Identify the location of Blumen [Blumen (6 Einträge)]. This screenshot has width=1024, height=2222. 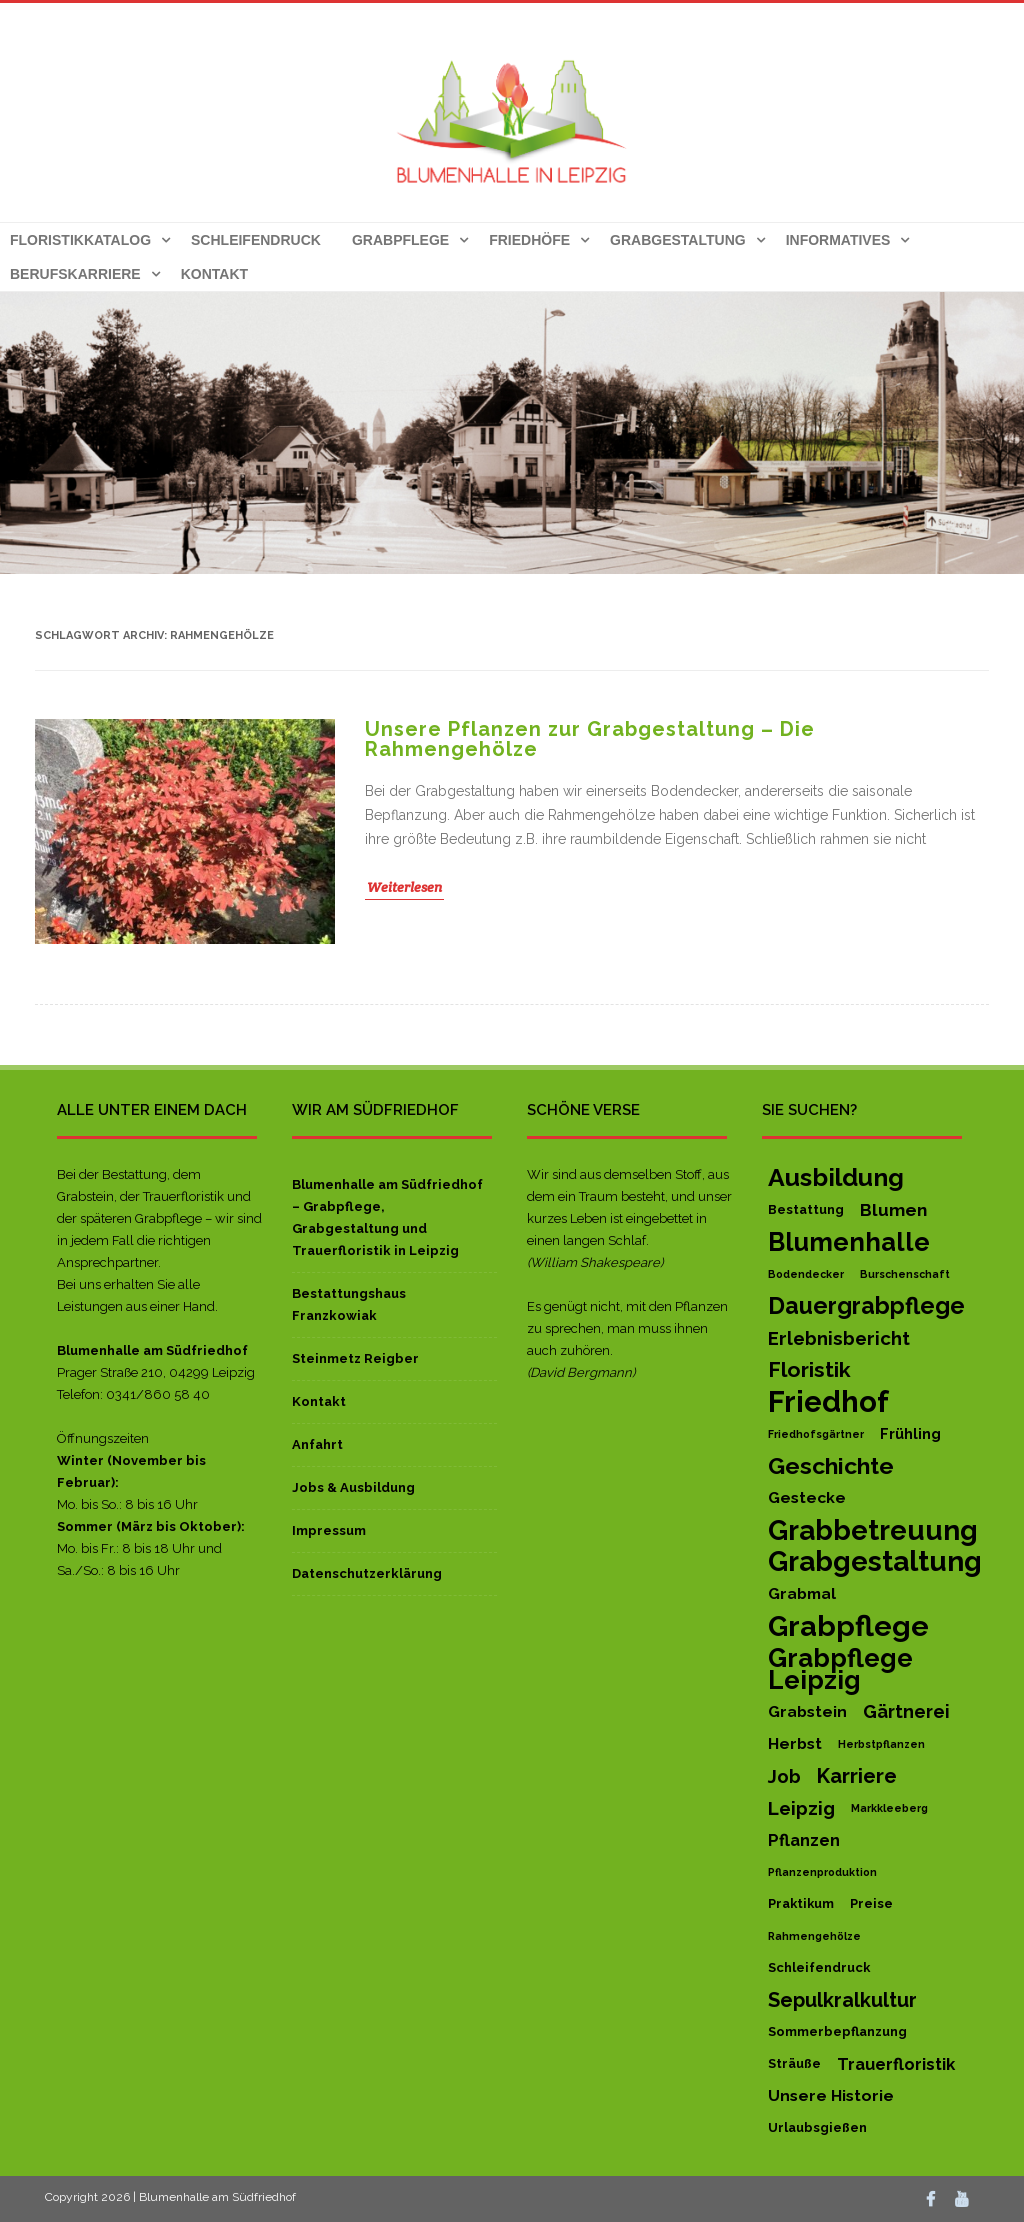
(893, 1210).